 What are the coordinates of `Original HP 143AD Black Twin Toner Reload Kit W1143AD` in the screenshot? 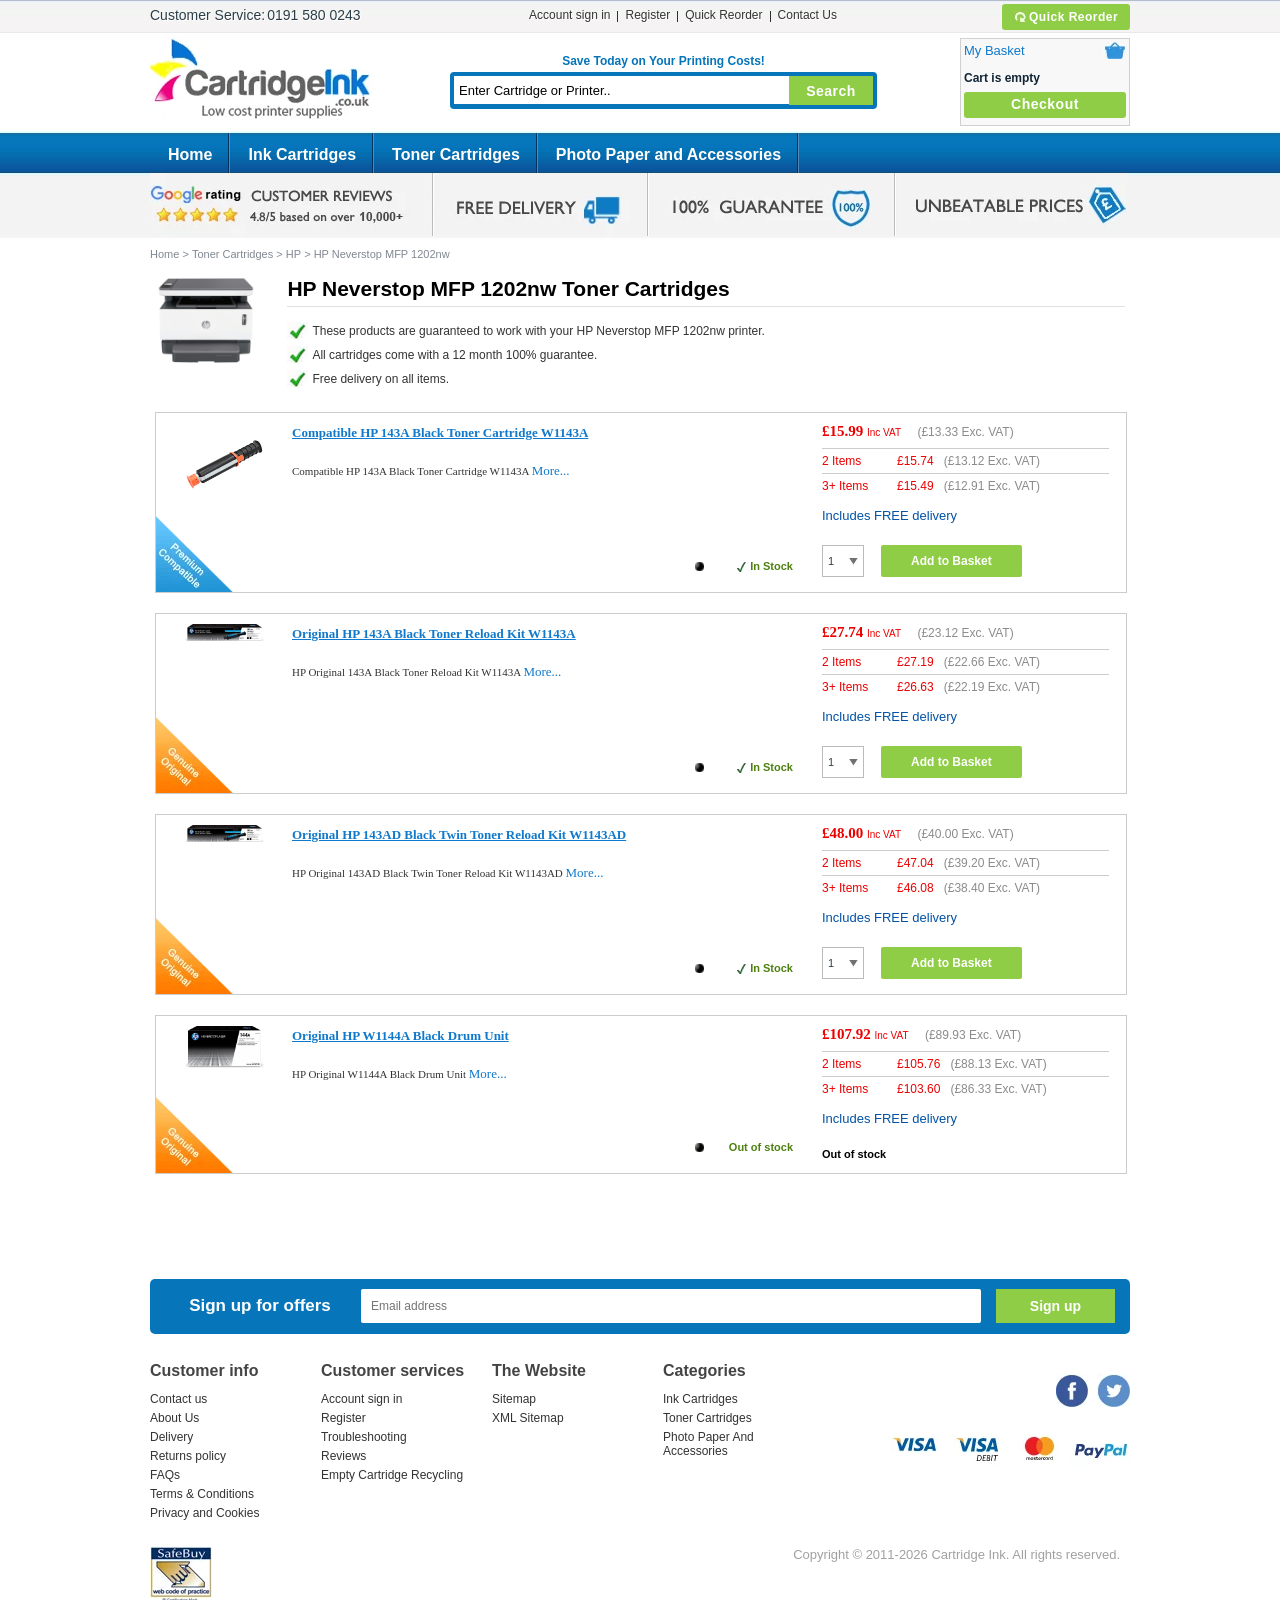 It's located at (459, 834).